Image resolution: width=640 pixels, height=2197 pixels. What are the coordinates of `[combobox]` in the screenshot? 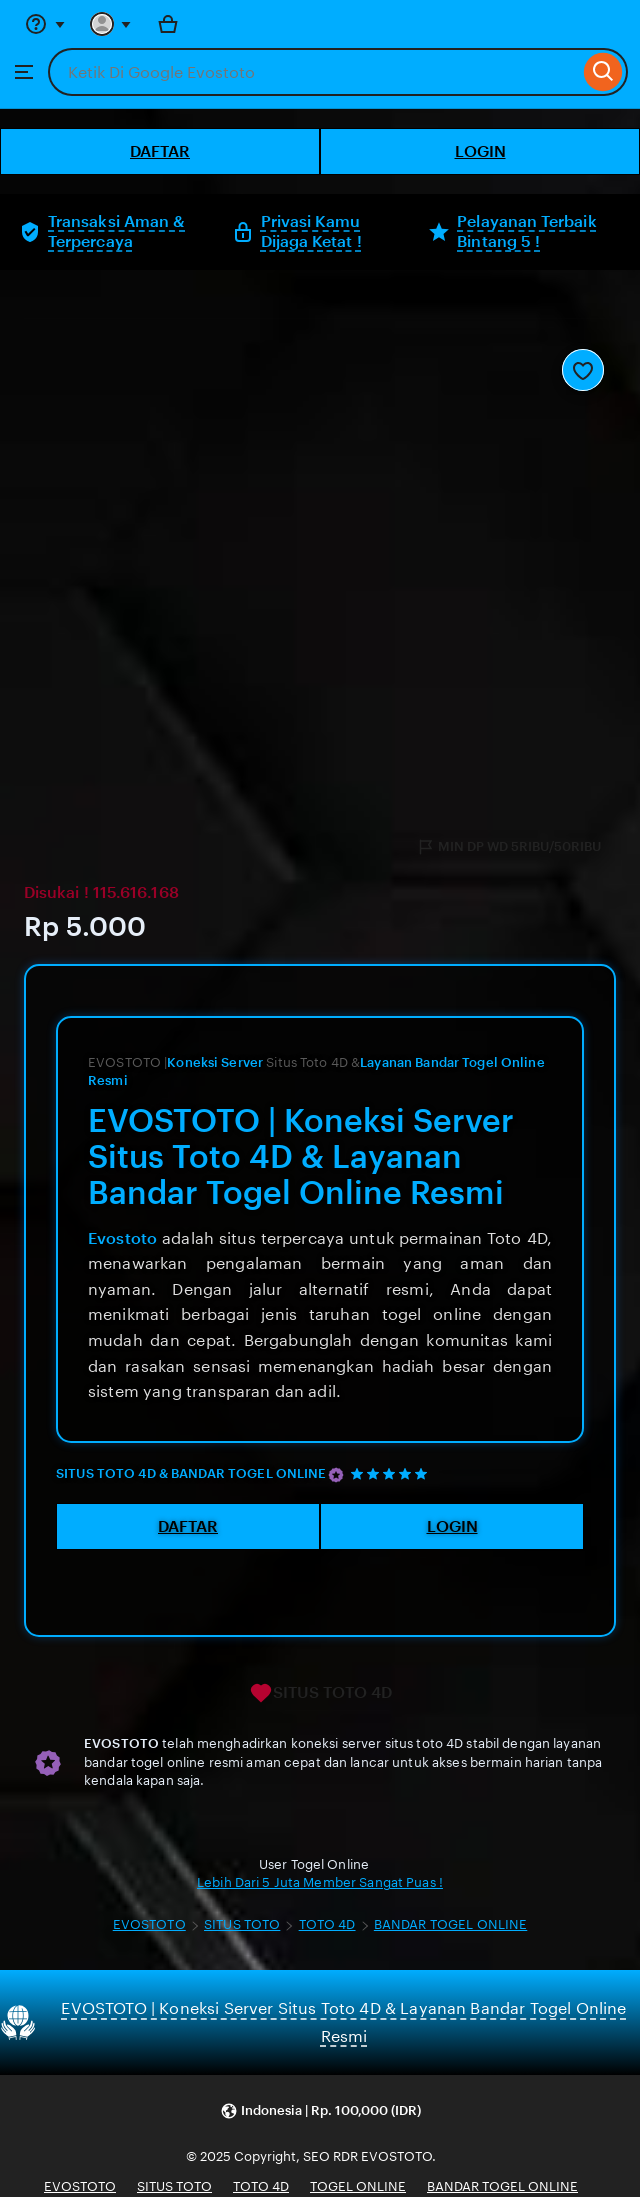 It's located at (313, 72).